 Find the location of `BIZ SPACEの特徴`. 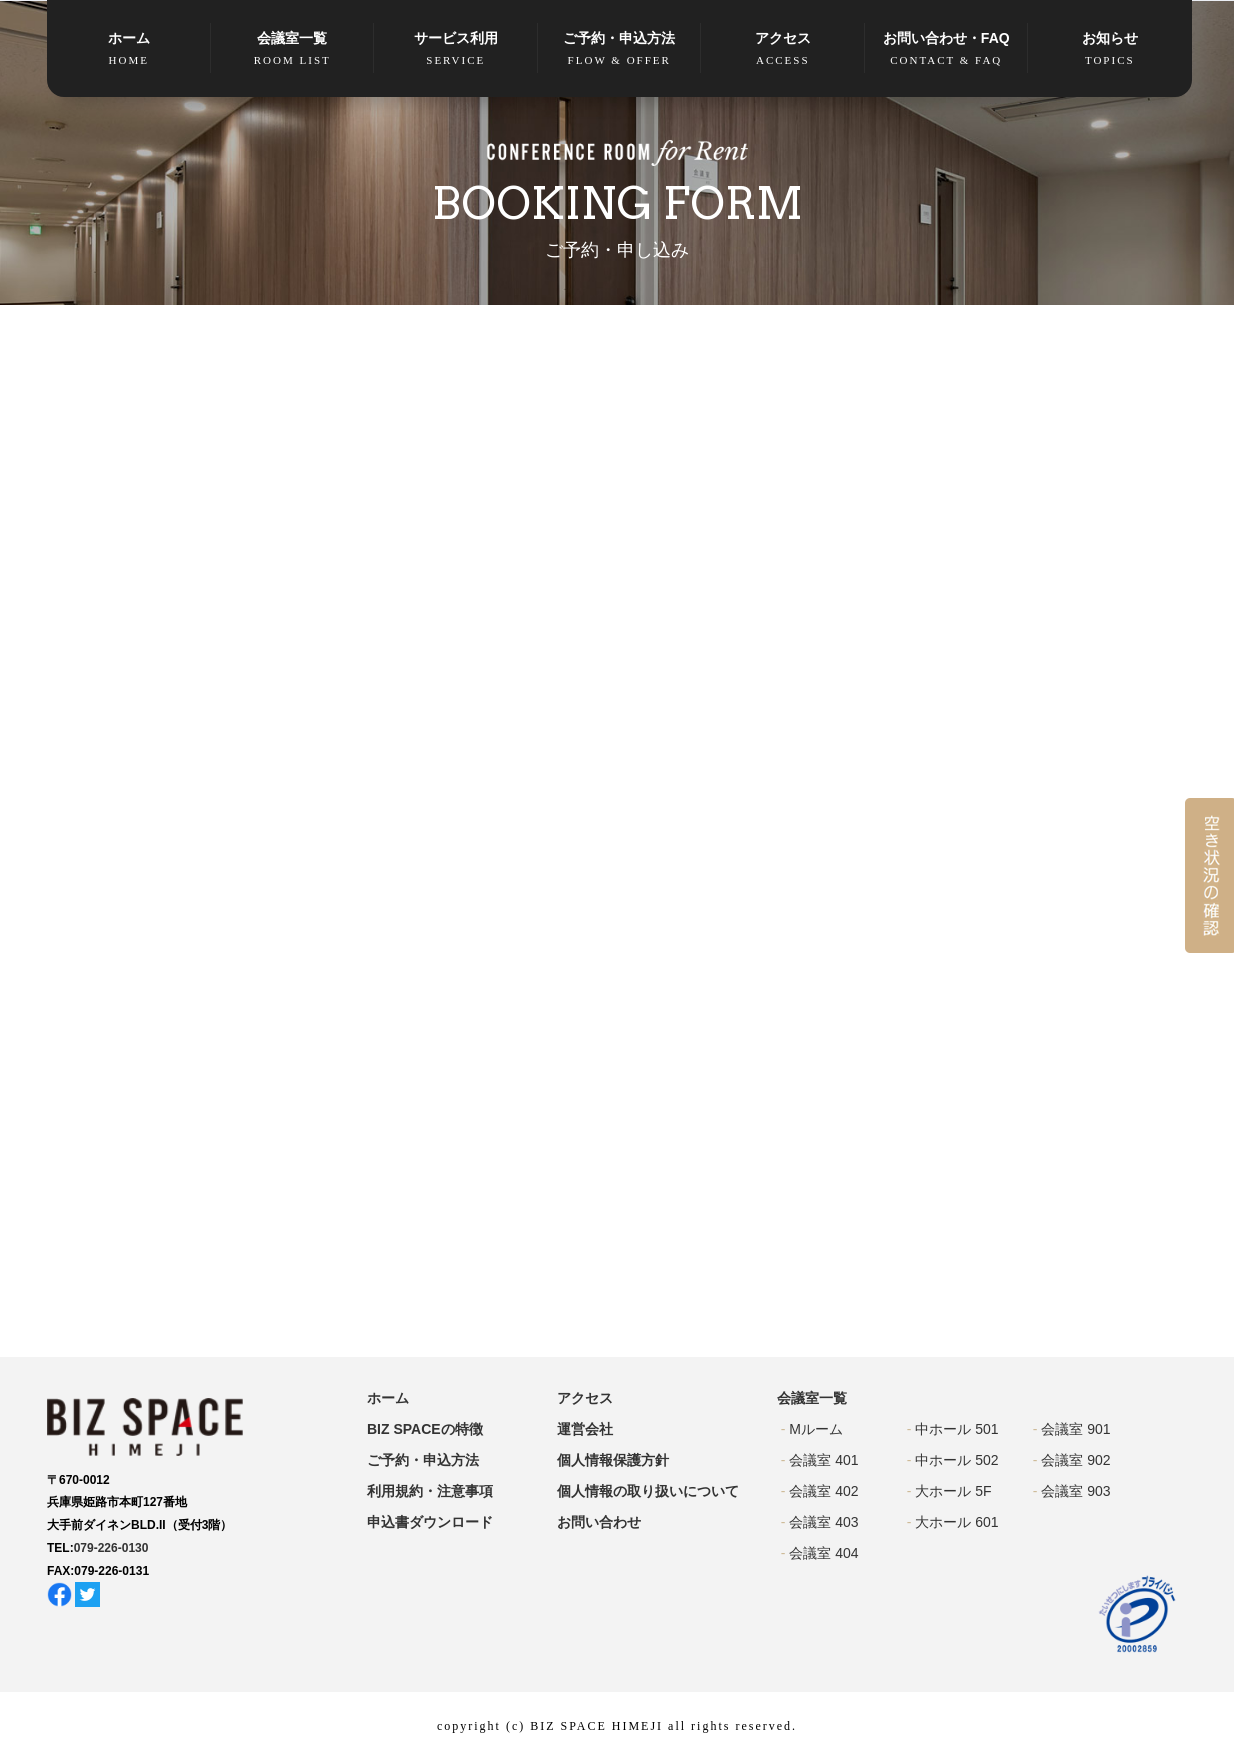

BIZ SPACEの特徴 is located at coordinates (425, 1429).